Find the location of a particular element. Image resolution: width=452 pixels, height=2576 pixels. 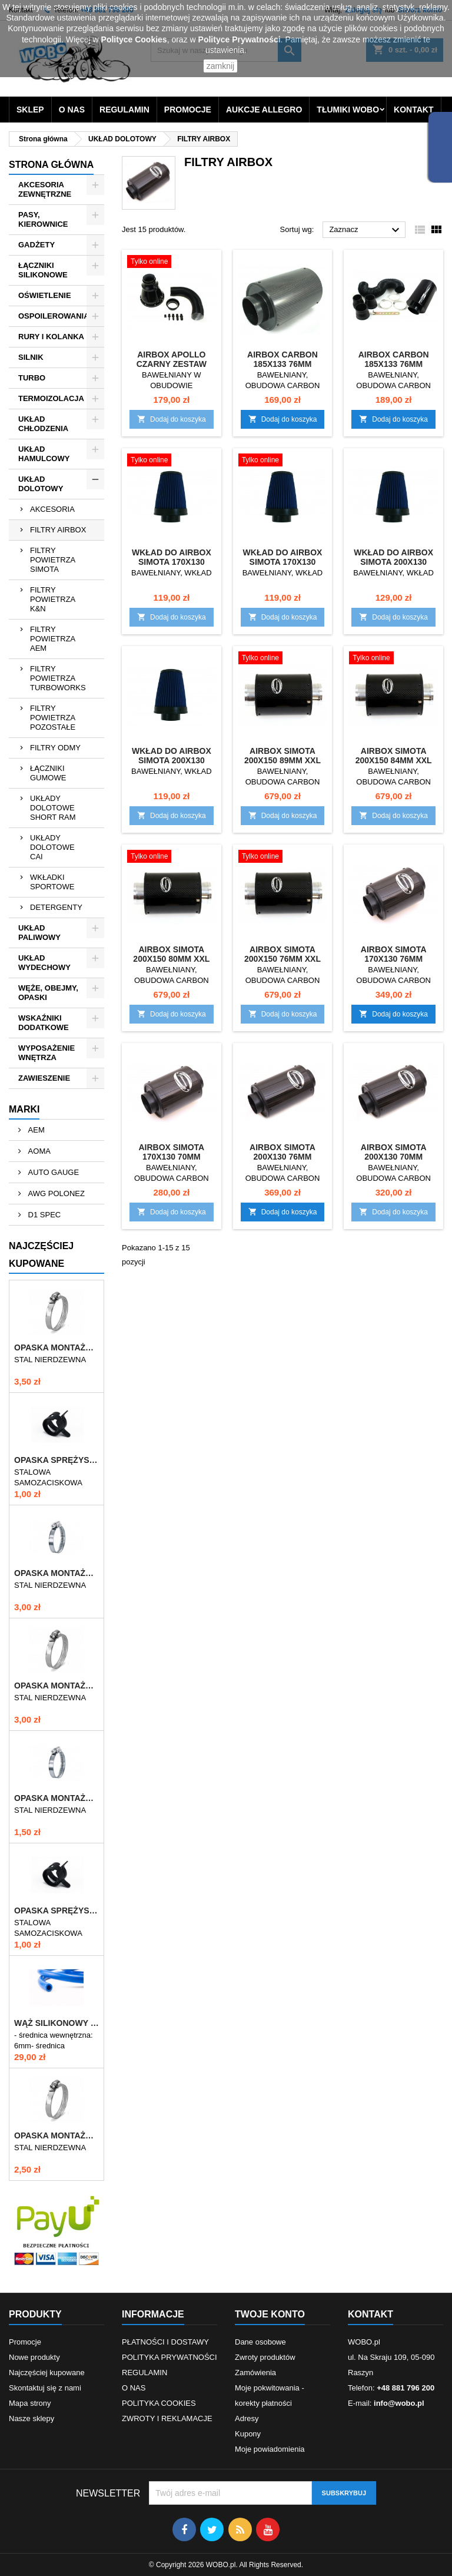

Strona główna is located at coordinates (51, 165).